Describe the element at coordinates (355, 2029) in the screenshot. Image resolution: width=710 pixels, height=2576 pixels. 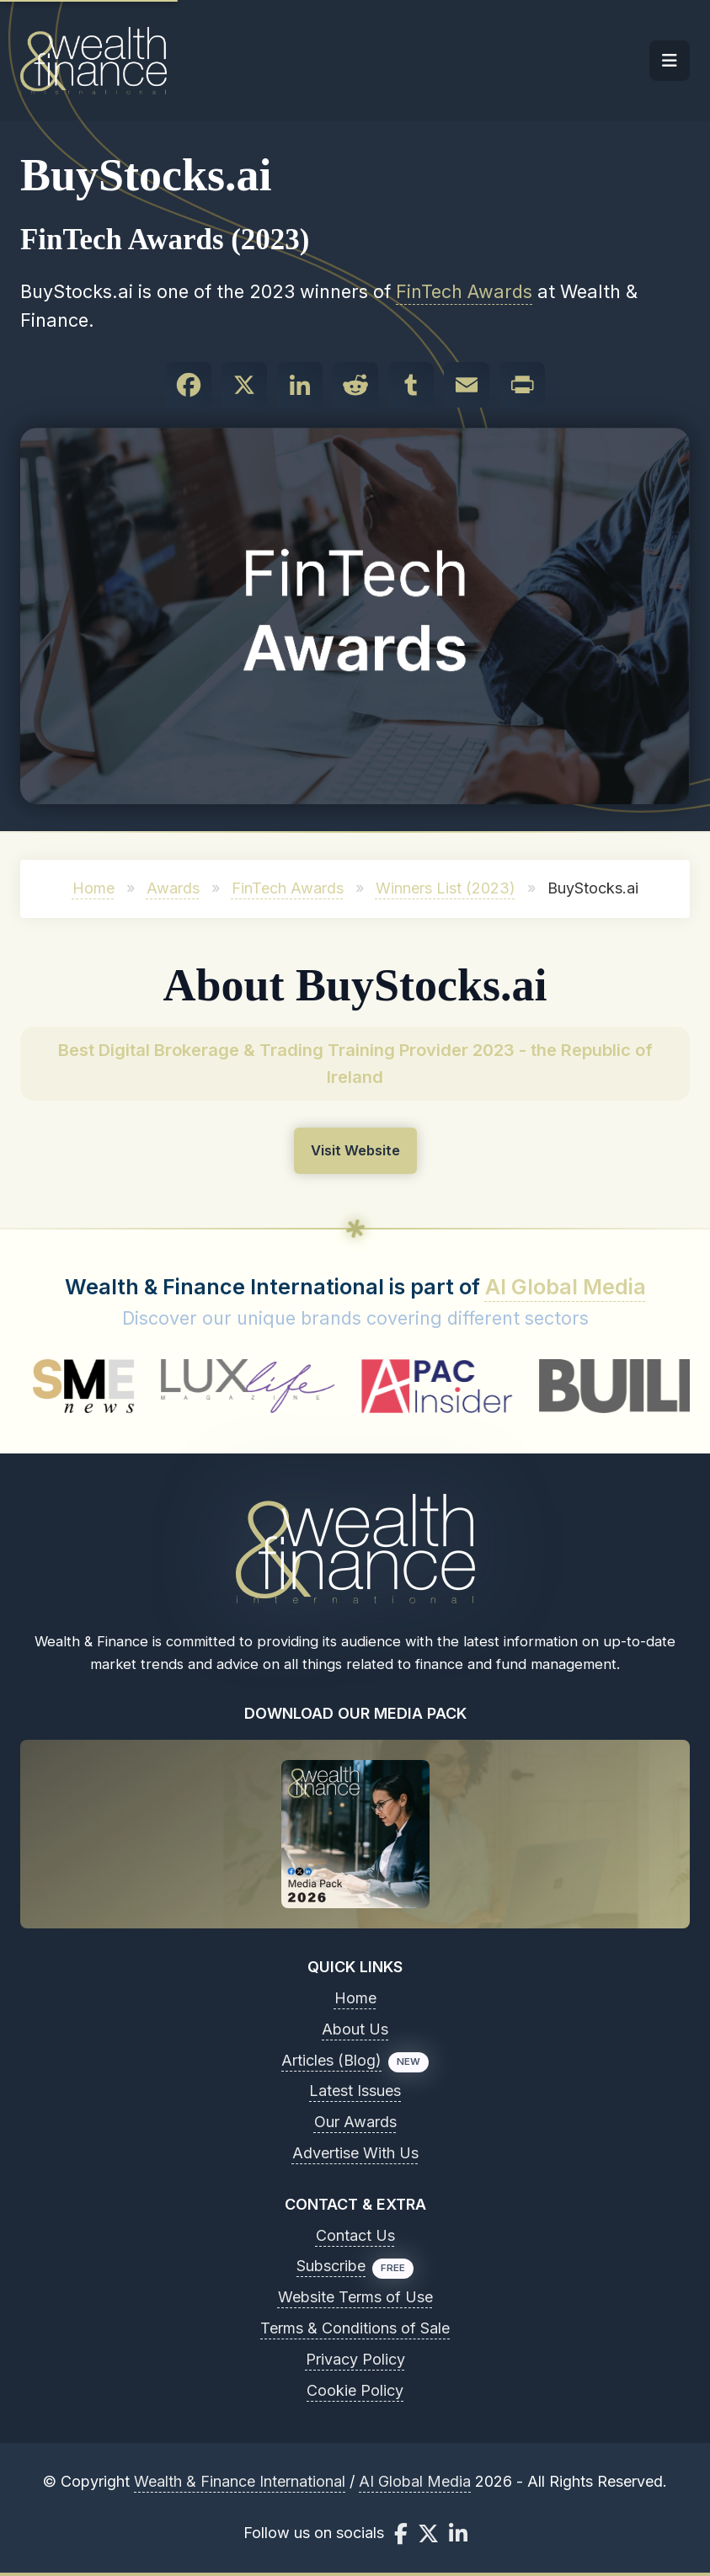
I see `About Us` at that location.